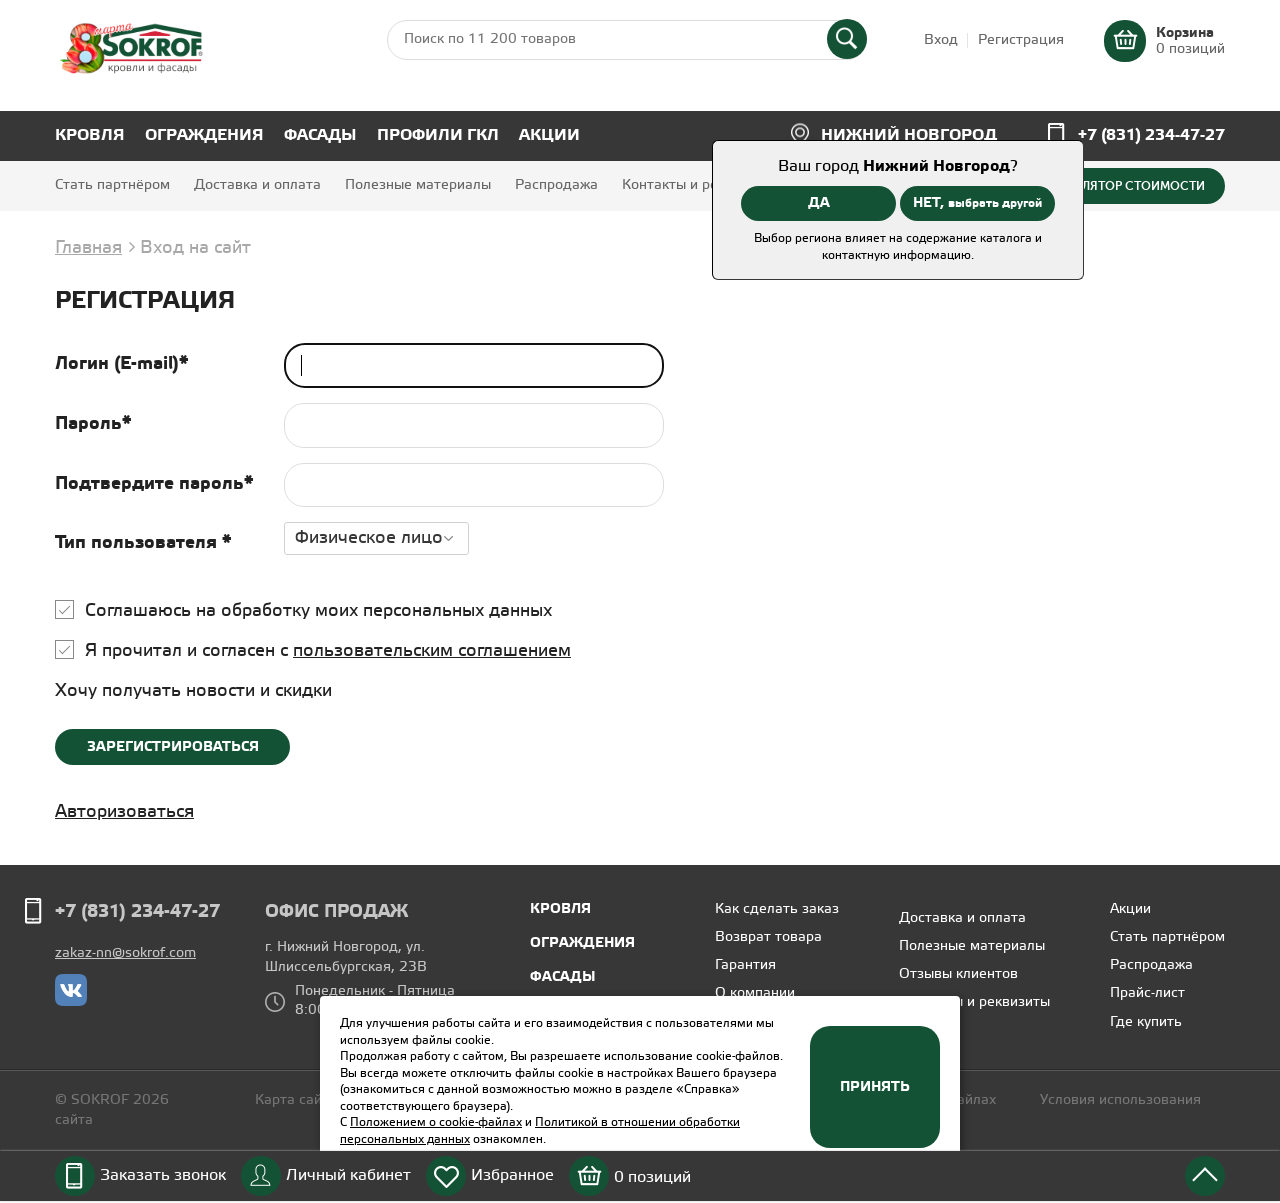 This screenshot has height=1203, width=1280. I want to click on Как сделать заказ, so click(777, 909).